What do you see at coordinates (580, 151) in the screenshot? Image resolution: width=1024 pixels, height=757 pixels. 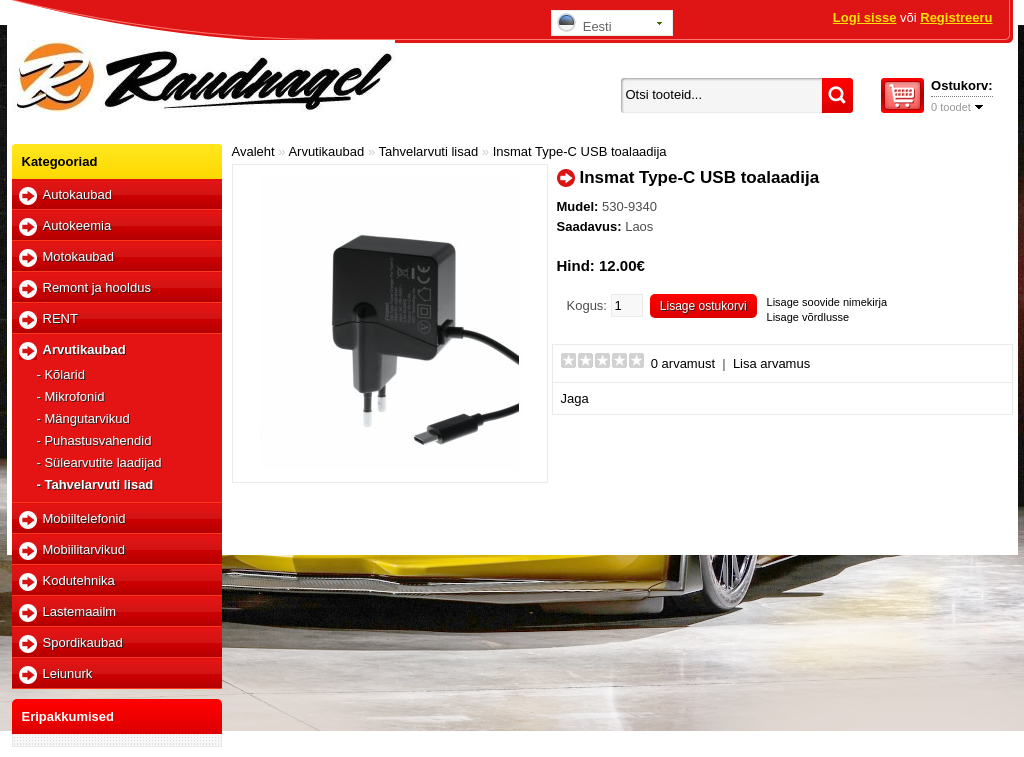 I see `Insmat Type-C USB toalaadija` at bounding box center [580, 151].